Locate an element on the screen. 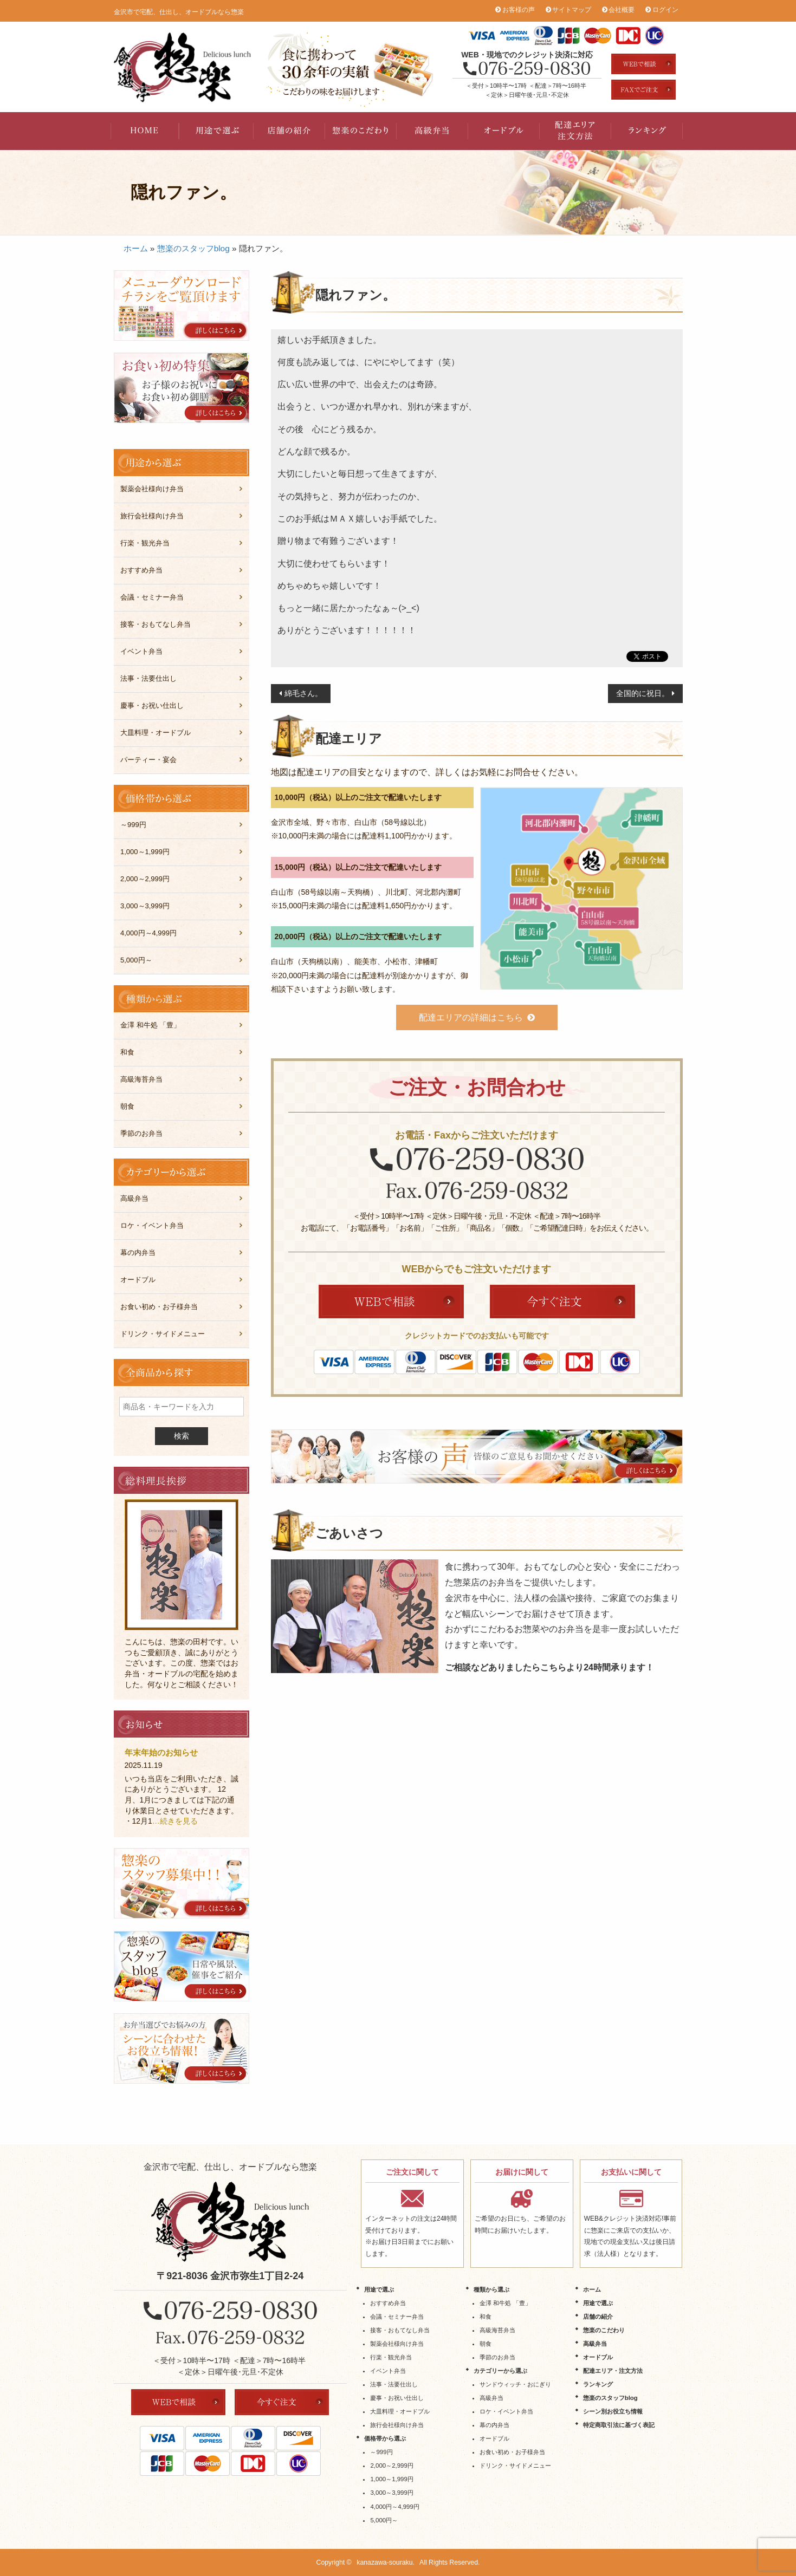 The height and width of the screenshot is (2576, 796). 年末年始のお知らせ is located at coordinates (161, 1752).